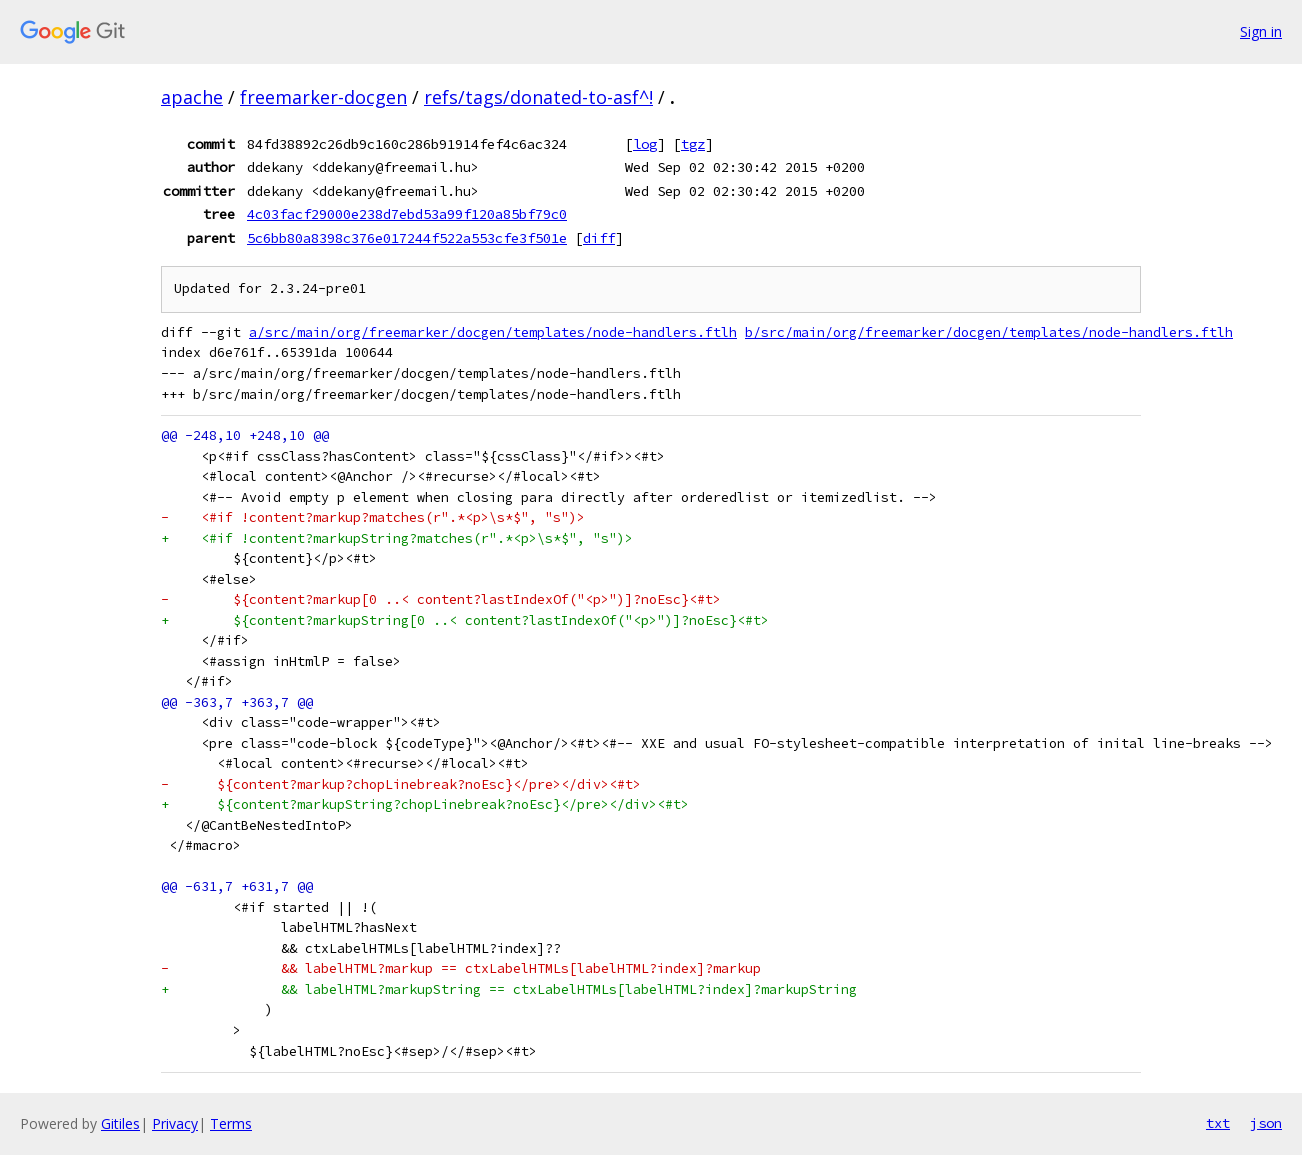 This screenshot has height=1155, width=1302. What do you see at coordinates (175, 1123) in the screenshot?
I see `Privacy` at bounding box center [175, 1123].